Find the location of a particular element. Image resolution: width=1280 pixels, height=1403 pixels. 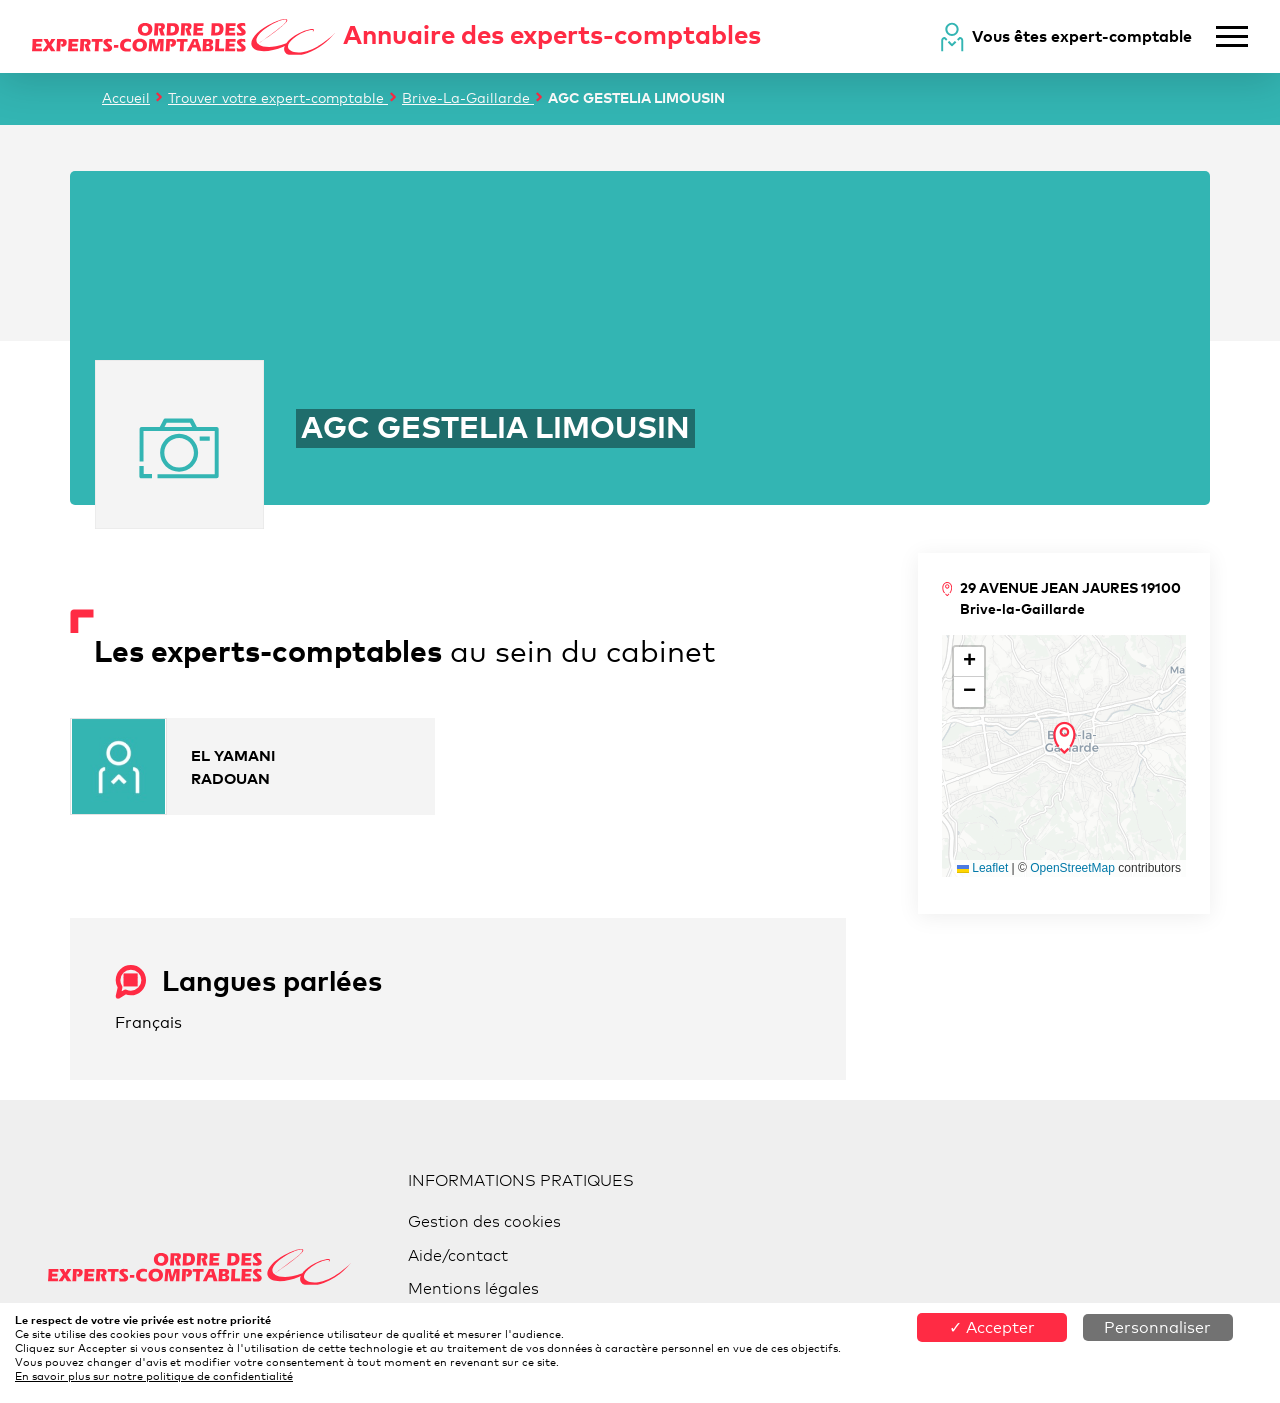

✓ Accepter is located at coordinates (992, 1327).